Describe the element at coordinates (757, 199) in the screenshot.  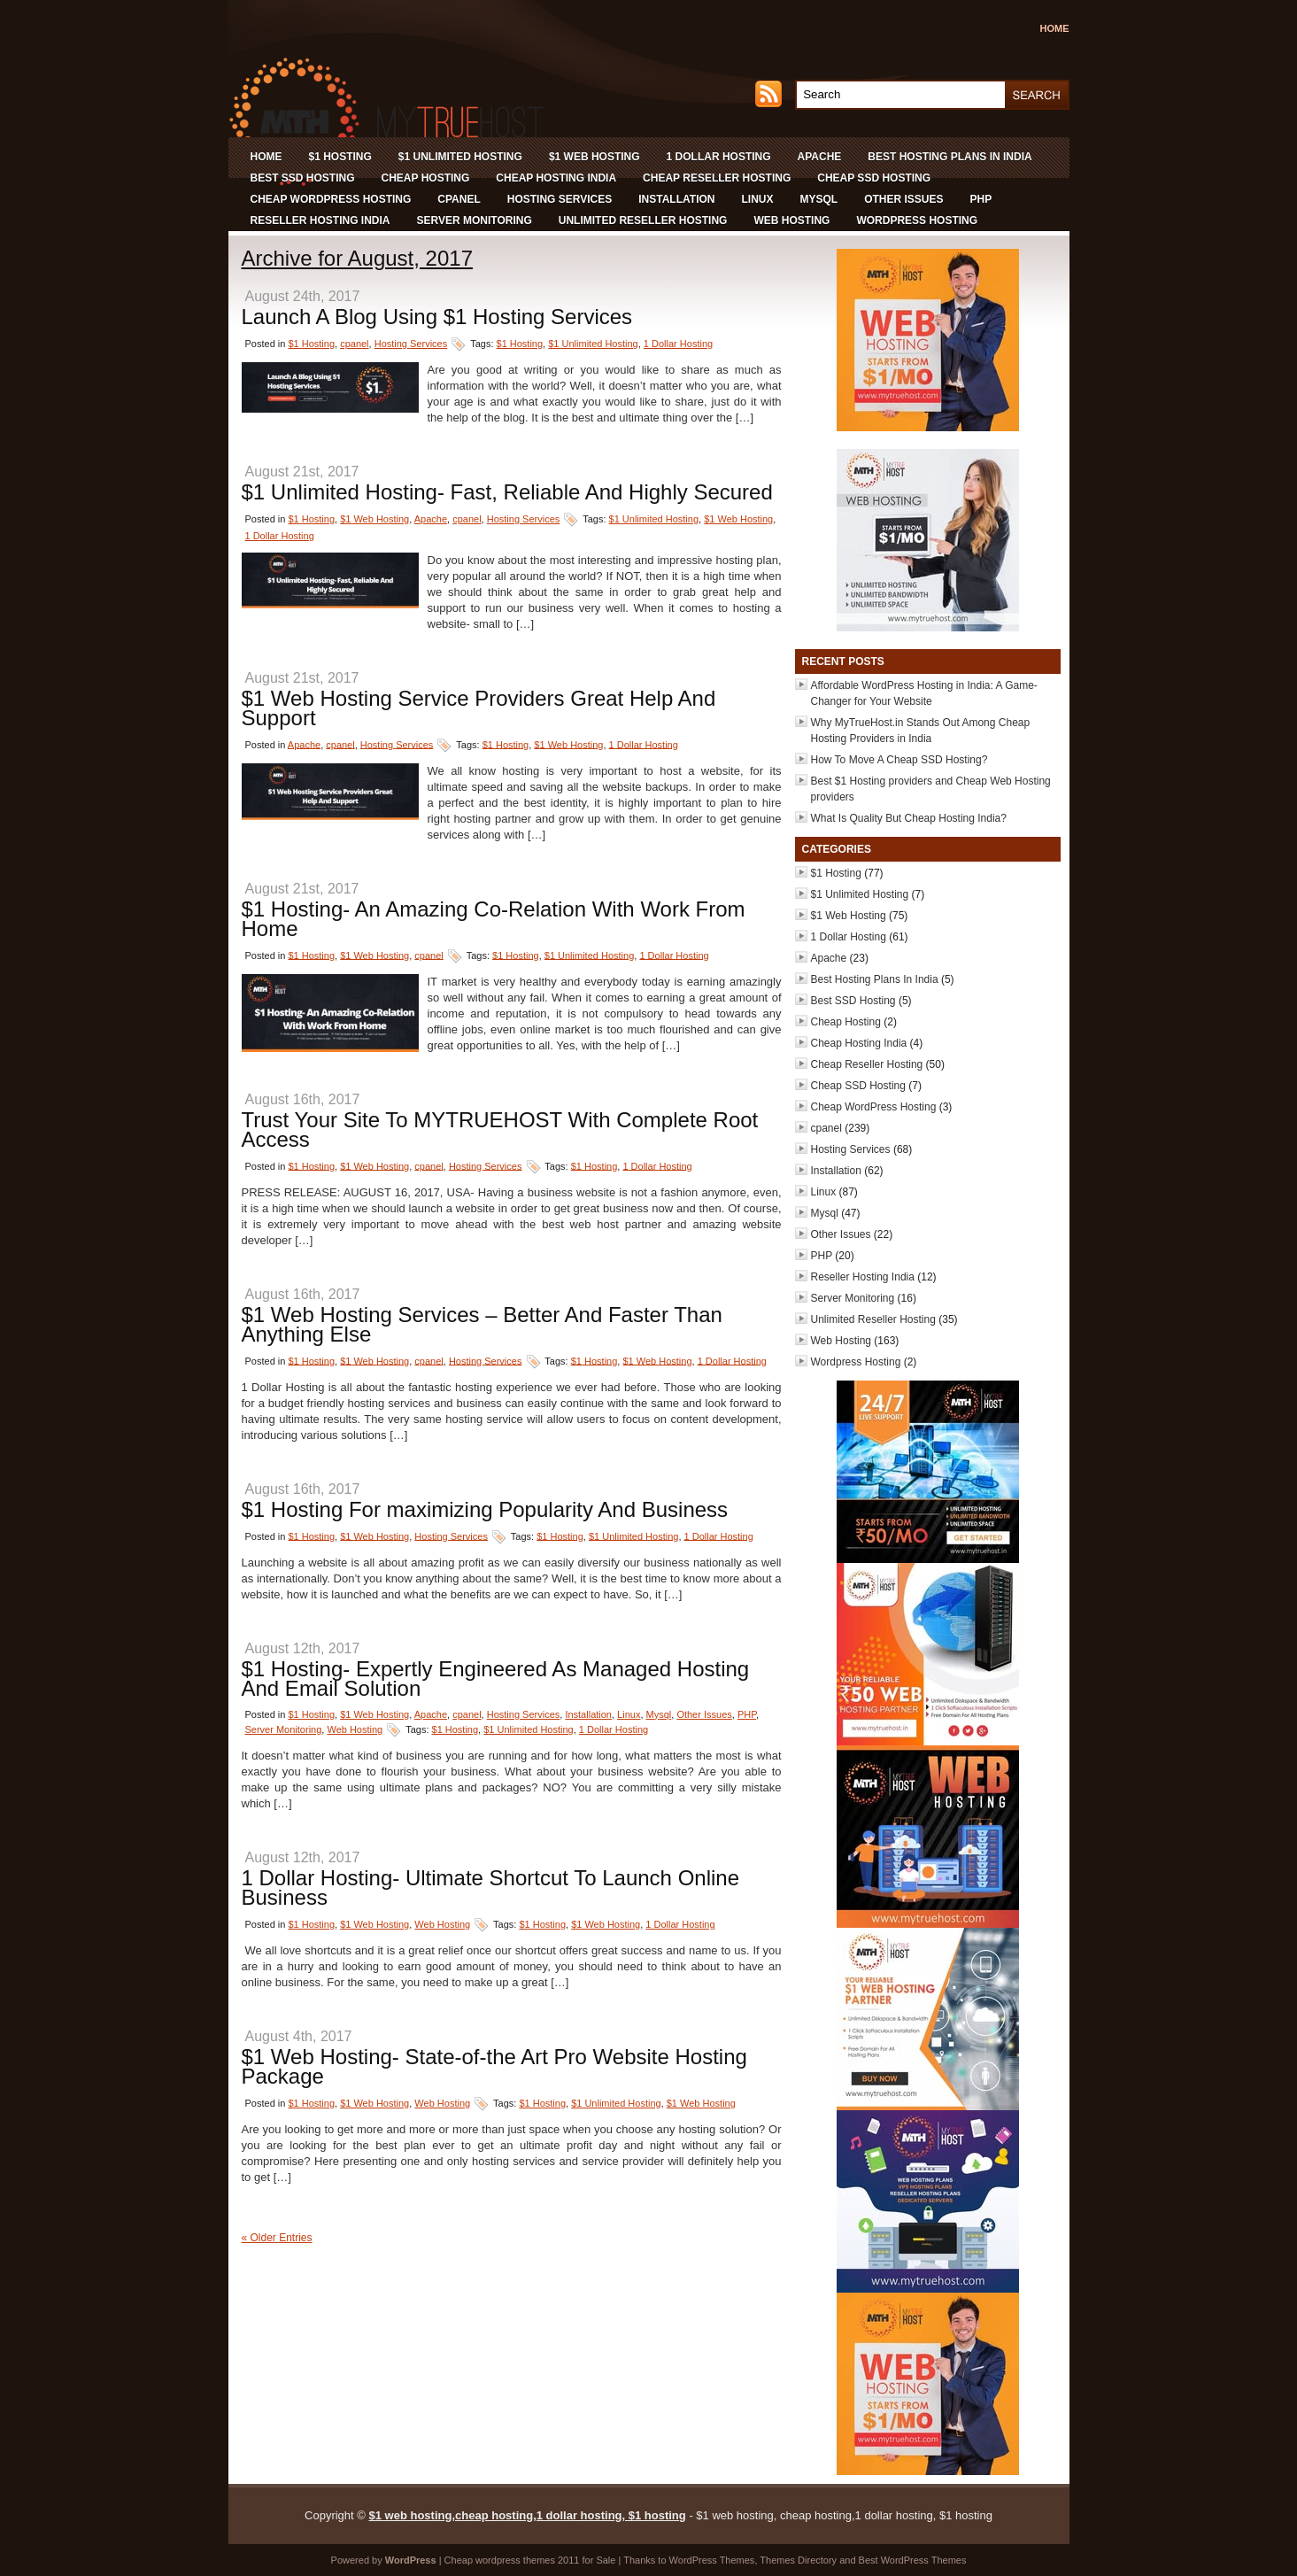
I see `Linux` at that location.